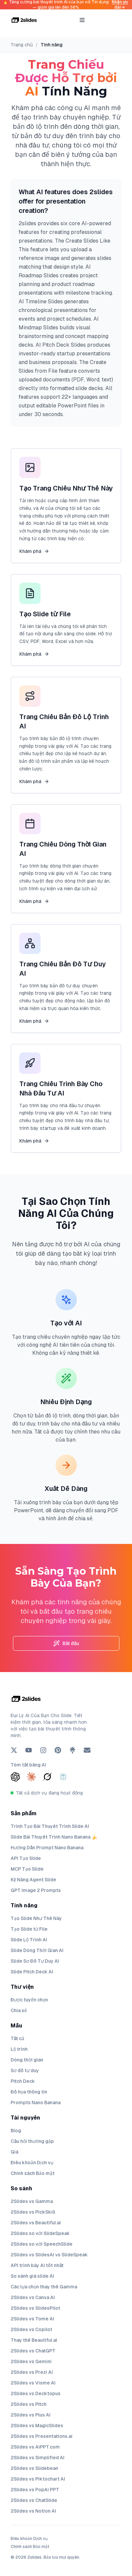 The height and width of the screenshot is (2576, 132). Describe the element at coordinates (41, 2436) in the screenshot. I see `2Slides vs Presentations.ai` at that location.